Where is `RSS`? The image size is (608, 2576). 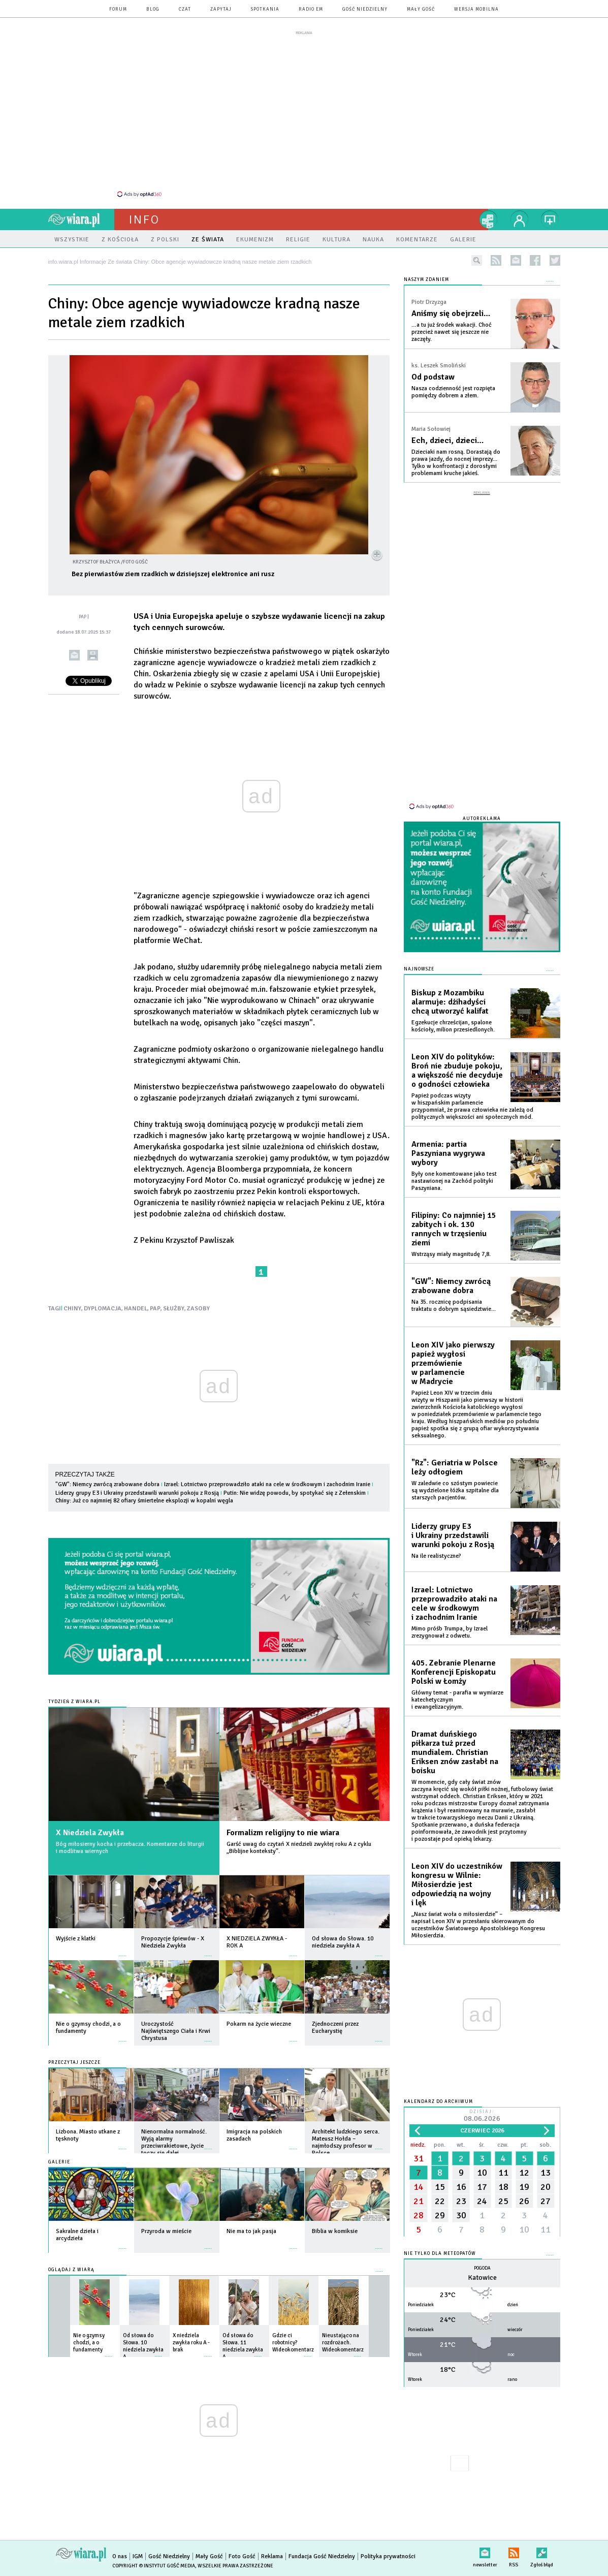 RSS is located at coordinates (513, 2551).